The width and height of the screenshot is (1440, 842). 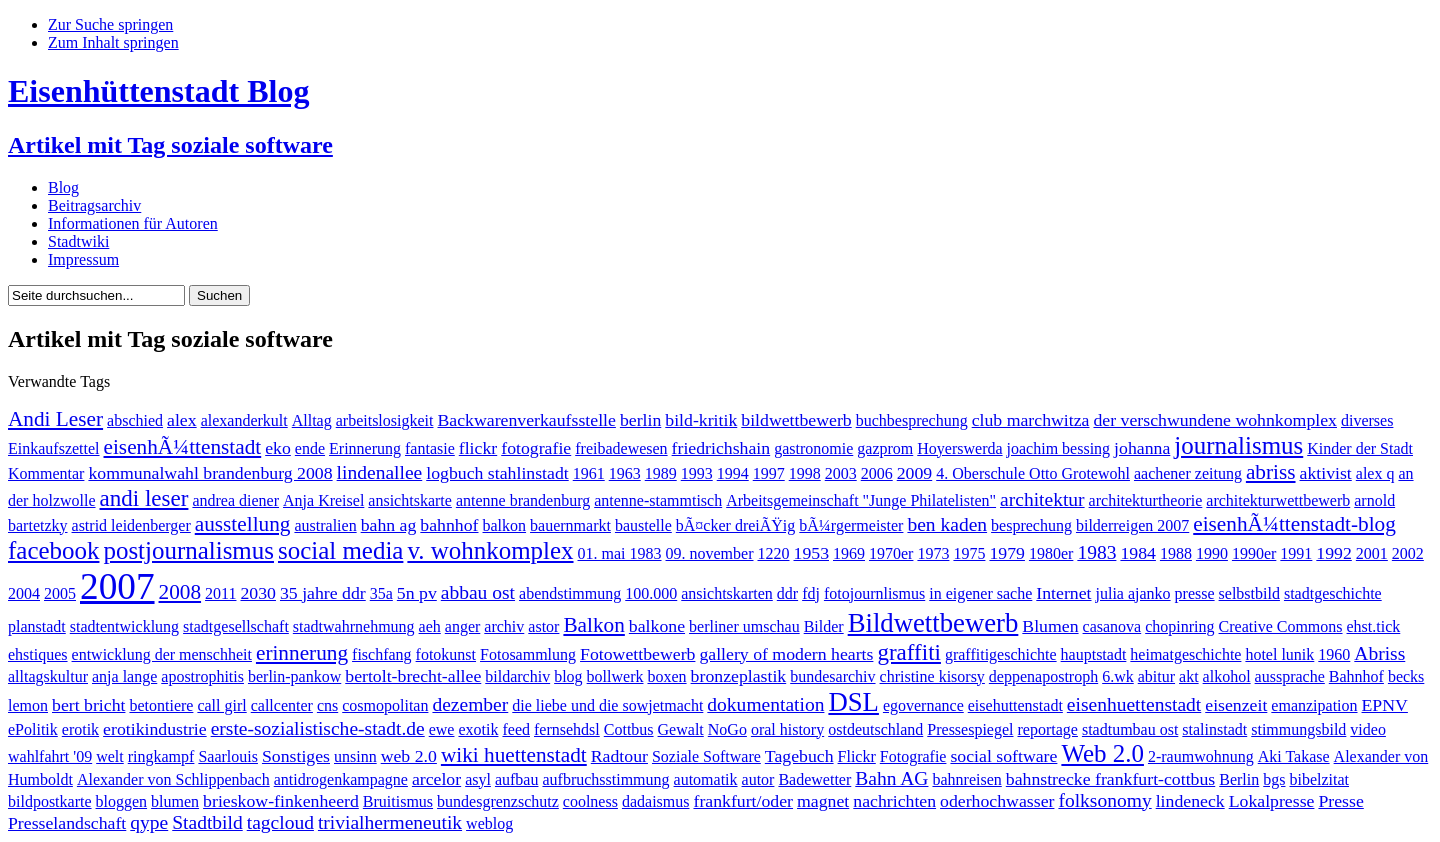 I want to click on Eisenhüttenstadt Blog, so click(x=158, y=91).